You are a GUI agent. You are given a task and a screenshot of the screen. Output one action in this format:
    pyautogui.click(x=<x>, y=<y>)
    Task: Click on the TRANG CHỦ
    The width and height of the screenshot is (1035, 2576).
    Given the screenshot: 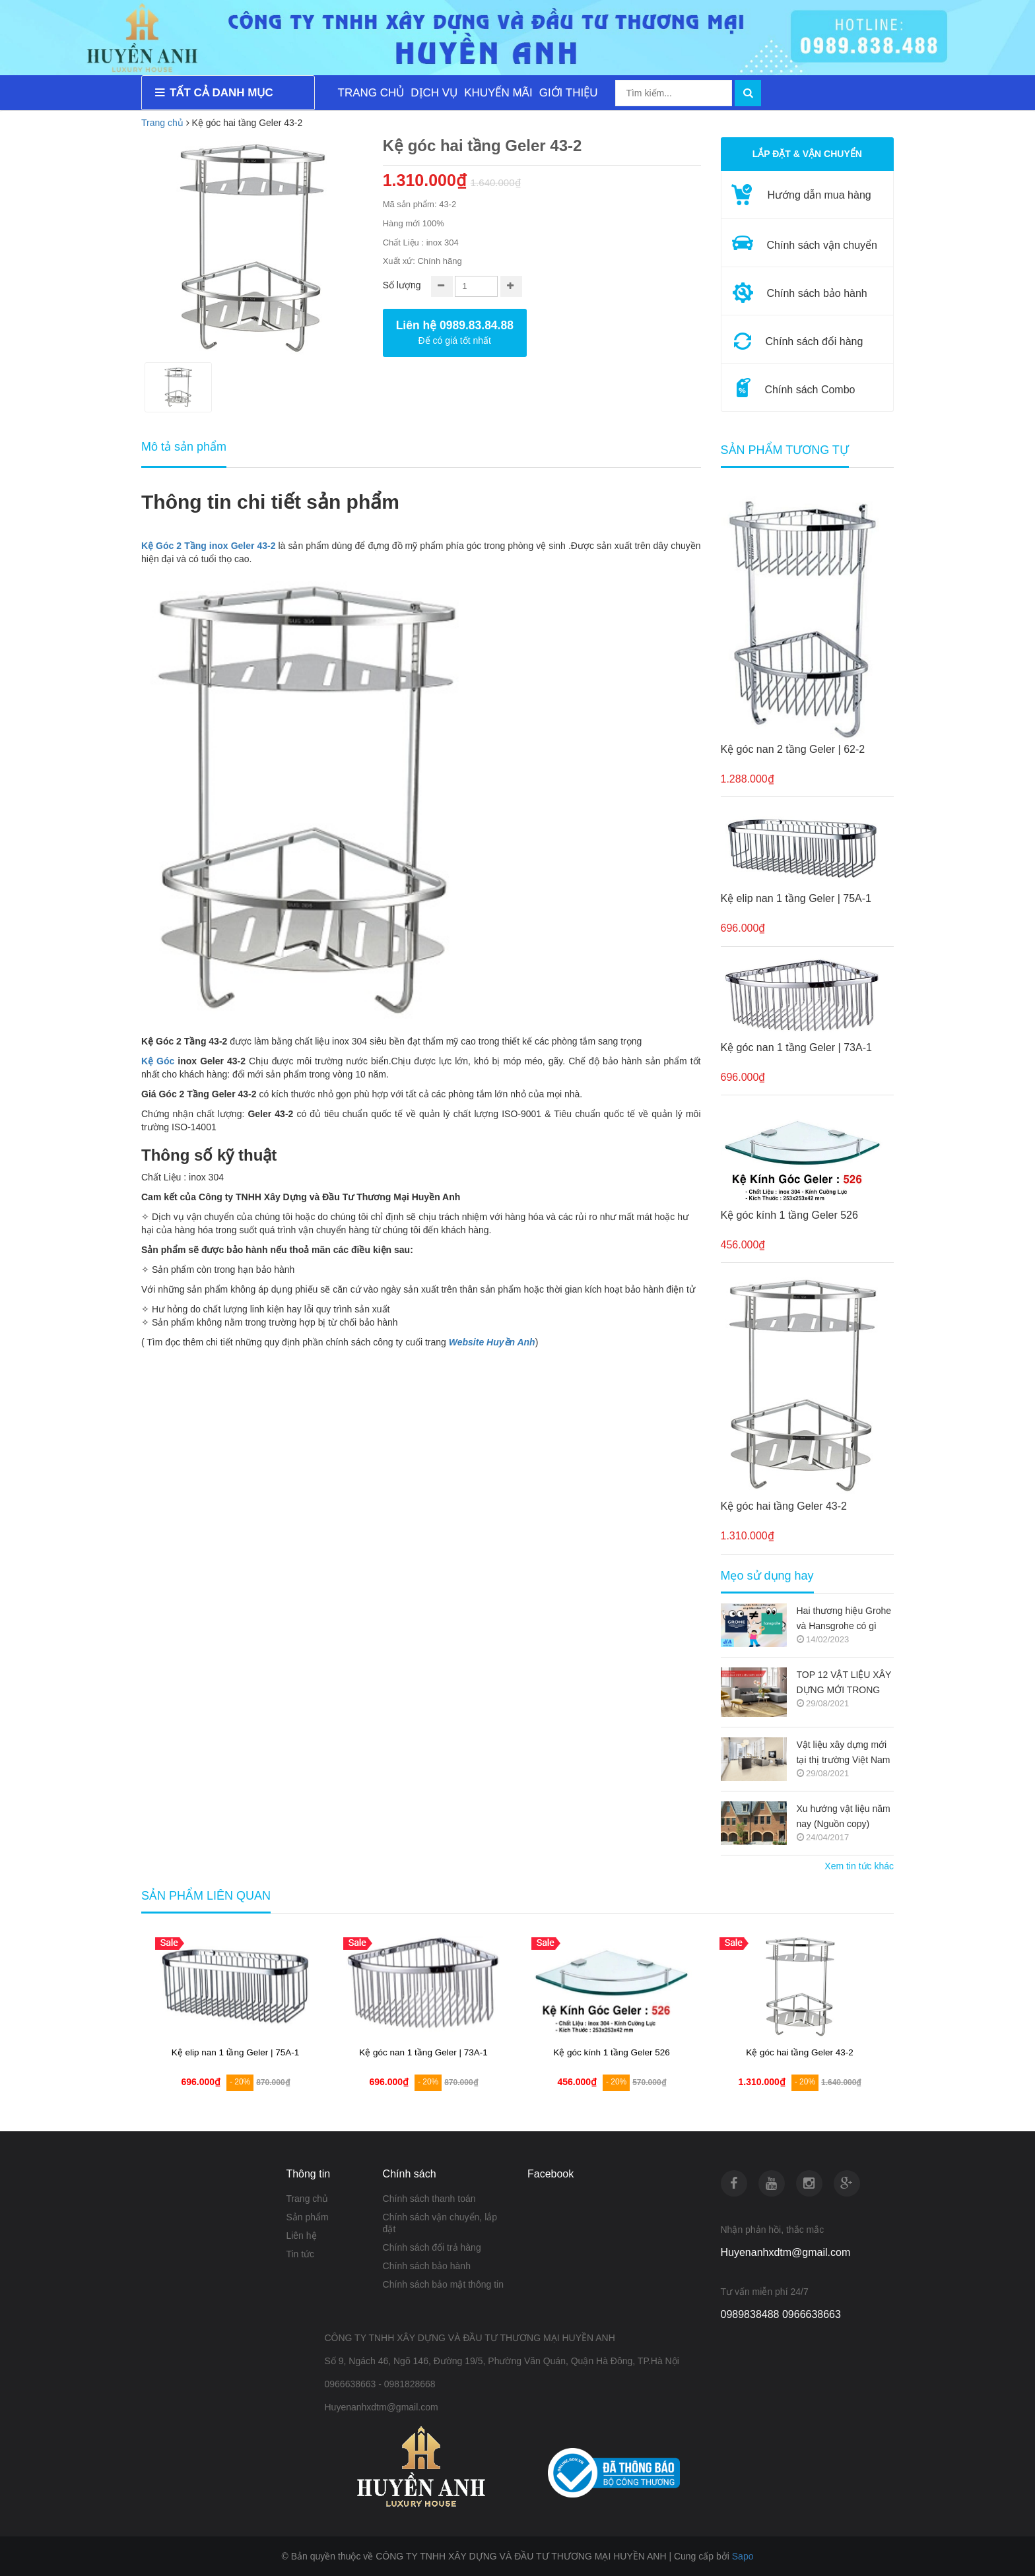 What is the action you would take?
    pyautogui.click(x=371, y=92)
    